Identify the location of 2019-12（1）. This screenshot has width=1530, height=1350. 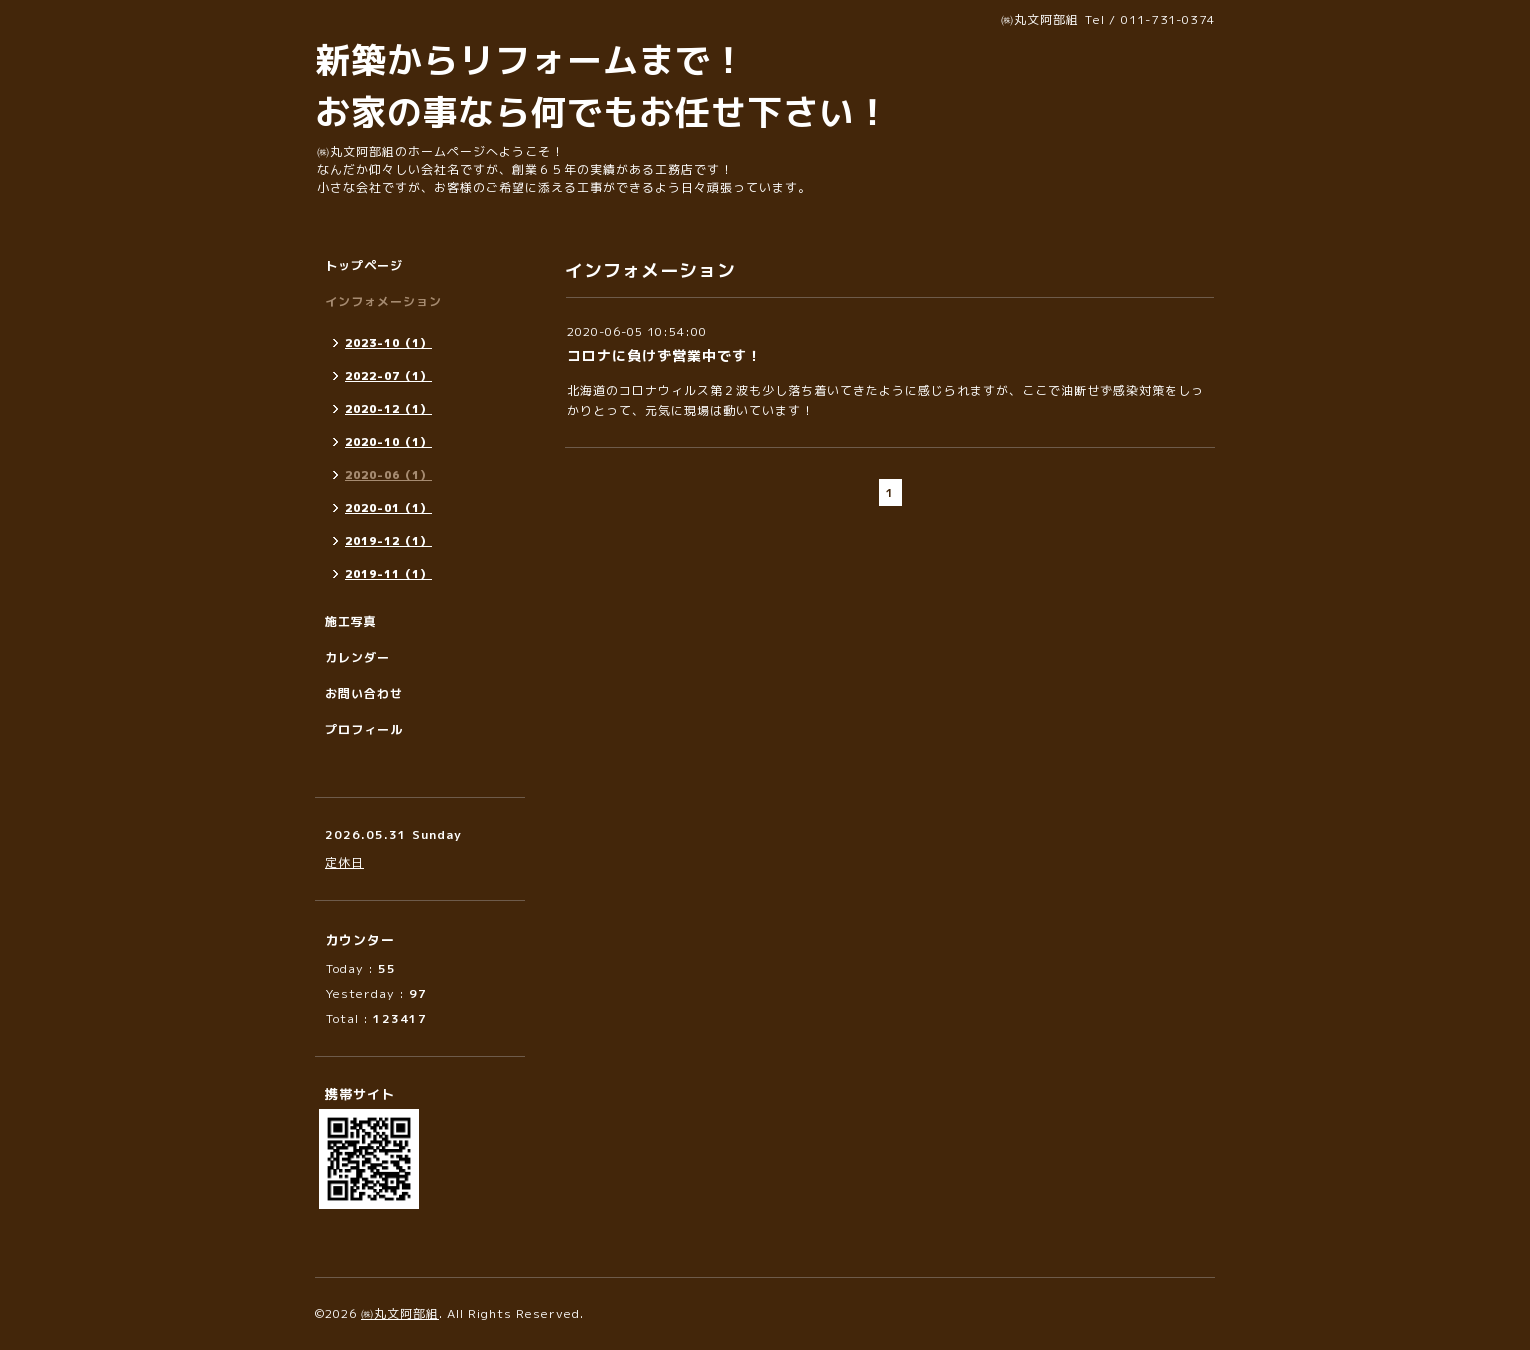
(388, 541).